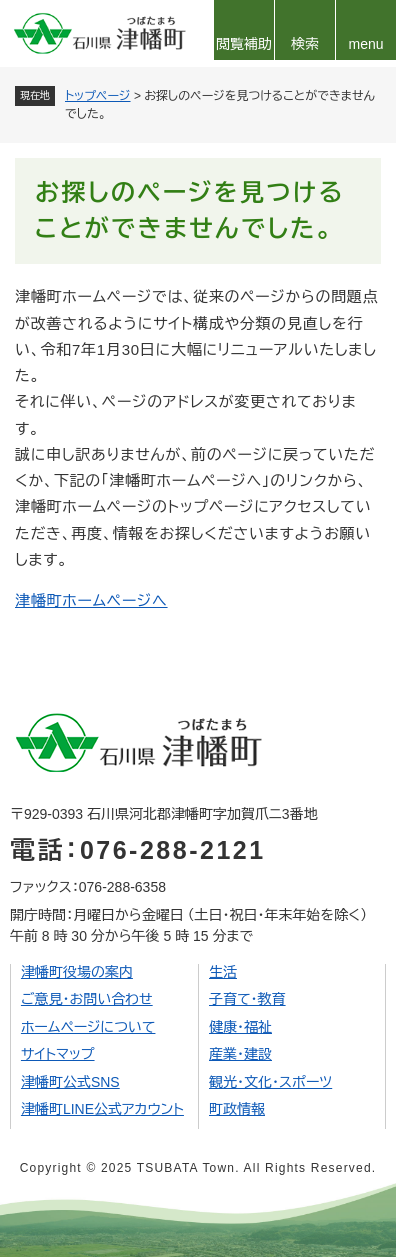  I want to click on 子育て・教育, so click(247, 999).